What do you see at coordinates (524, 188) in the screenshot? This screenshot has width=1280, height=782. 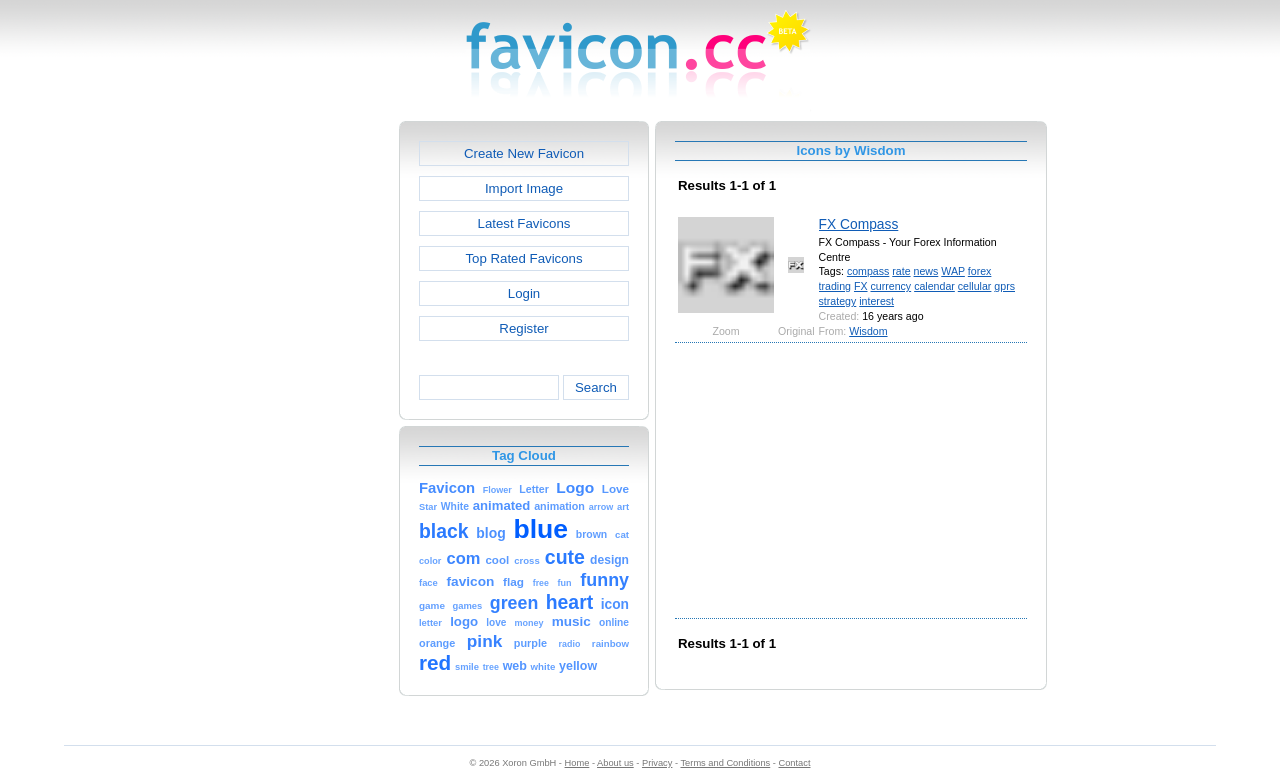 I see `Import Image` at bounding box center [524, 188].